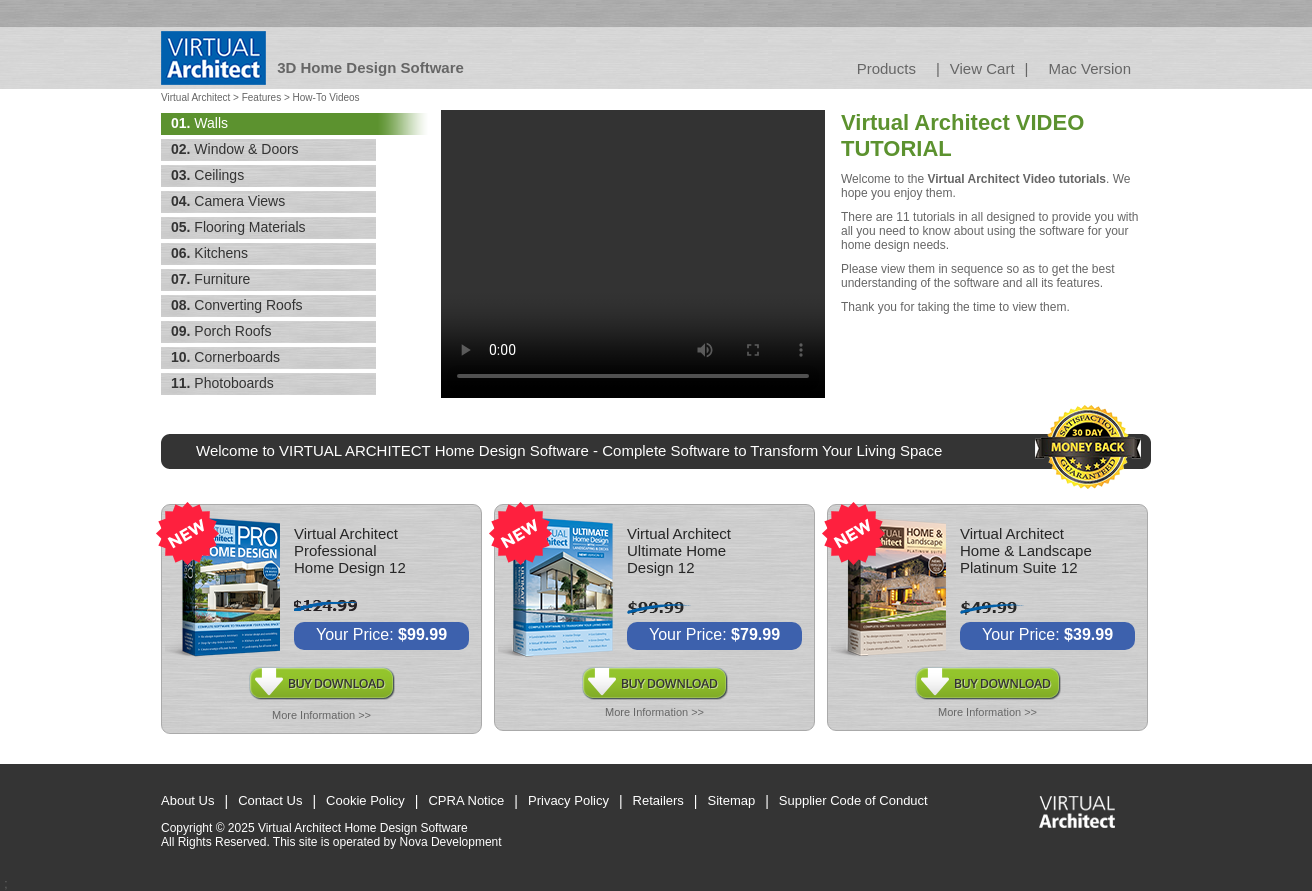 The width and height of the screenshot is (1312, 891). I want to click on Camera Views, so click(228, 201).